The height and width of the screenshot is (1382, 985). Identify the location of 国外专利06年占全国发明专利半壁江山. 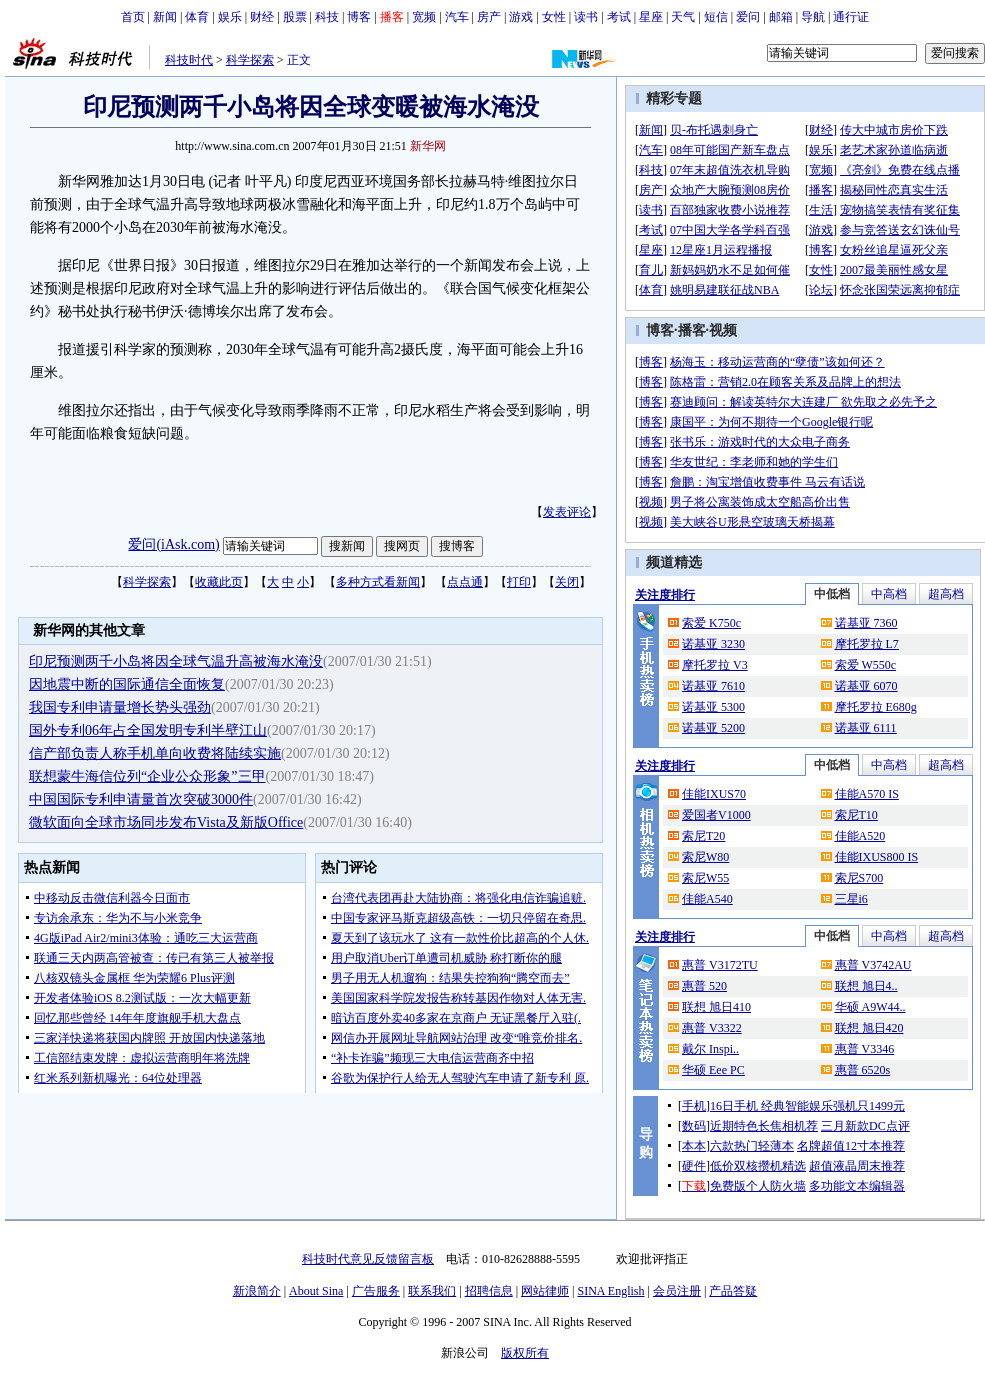
(148, 730).